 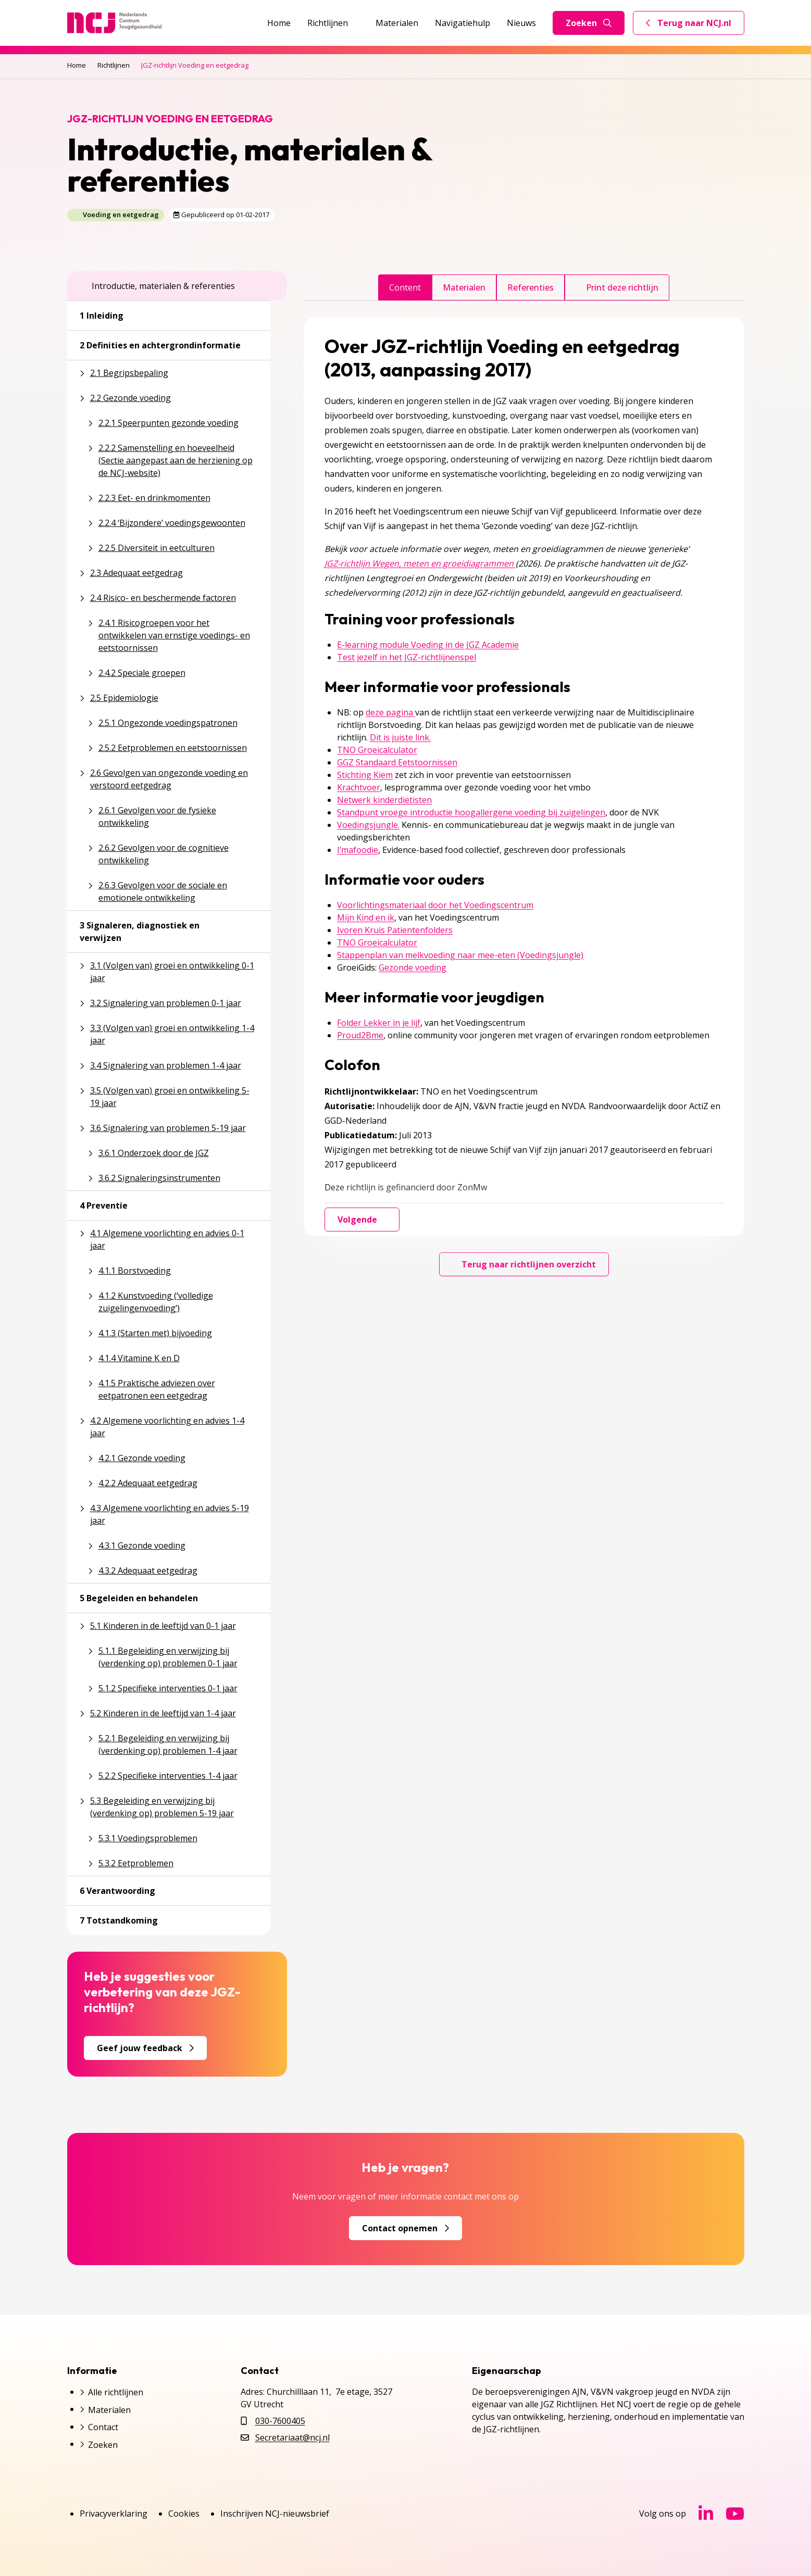 What do you see at coordinates (412, 967) in the screenshot?
I see `Gezonde voeding` at bounding box center [412, 967].